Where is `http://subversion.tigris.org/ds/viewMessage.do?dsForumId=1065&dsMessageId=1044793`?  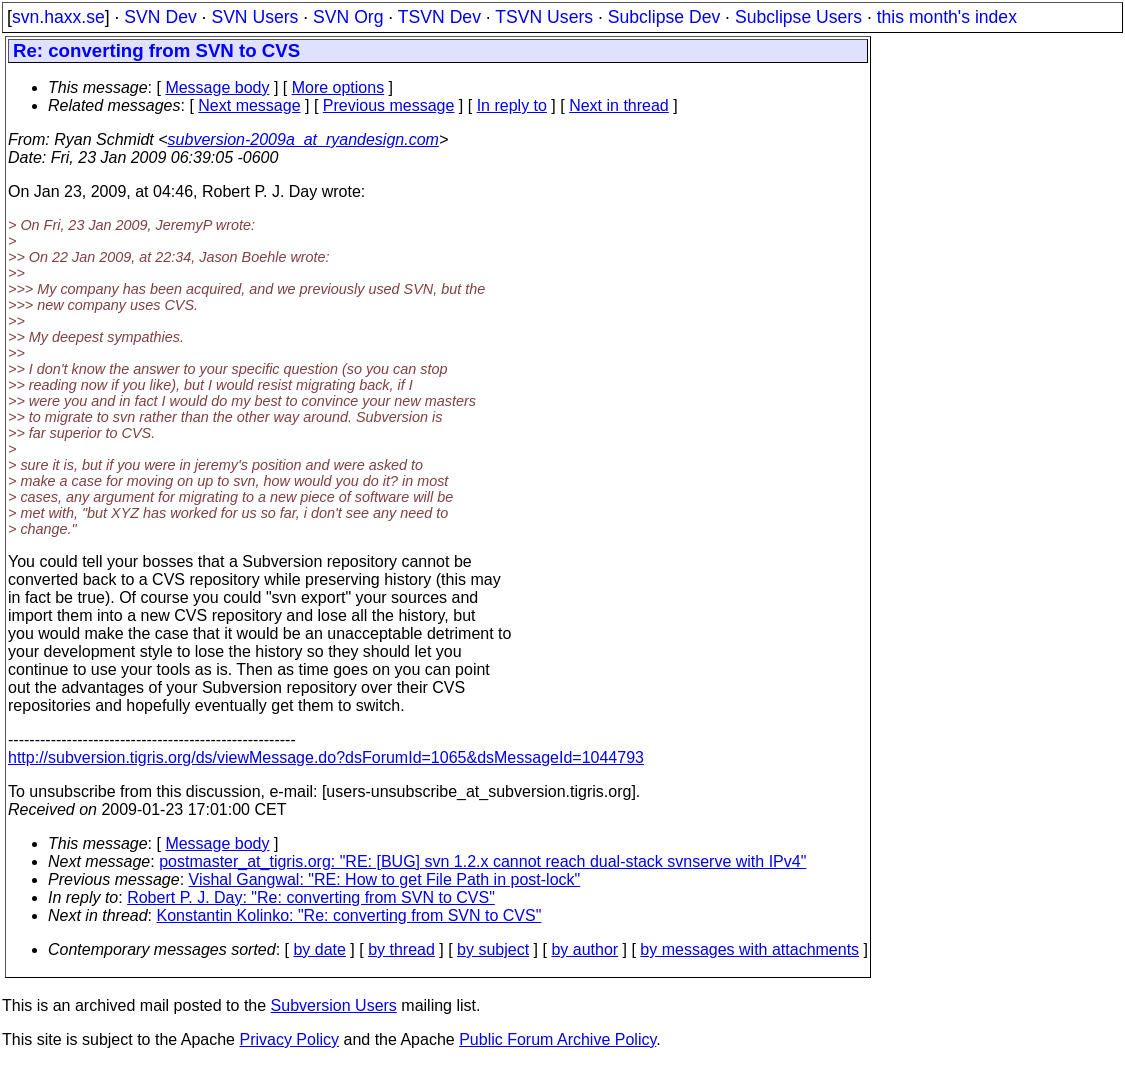
http://subversion.tigris.org/ds/viewMessage.do?dsForumId=1065&dsMessageId=1044793 is located at coordinates (326, 757).